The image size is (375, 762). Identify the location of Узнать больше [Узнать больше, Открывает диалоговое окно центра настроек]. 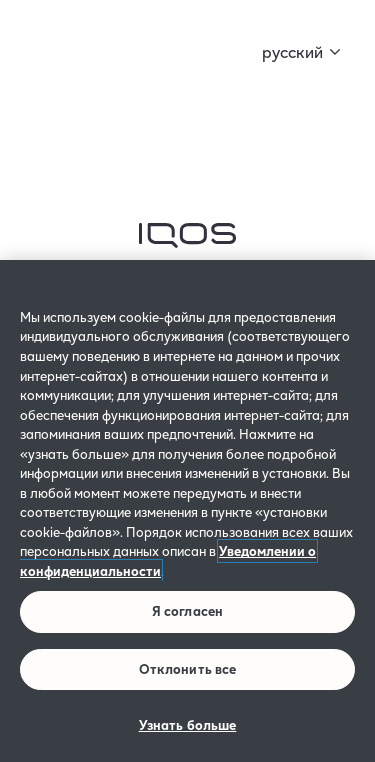
(188, 725).